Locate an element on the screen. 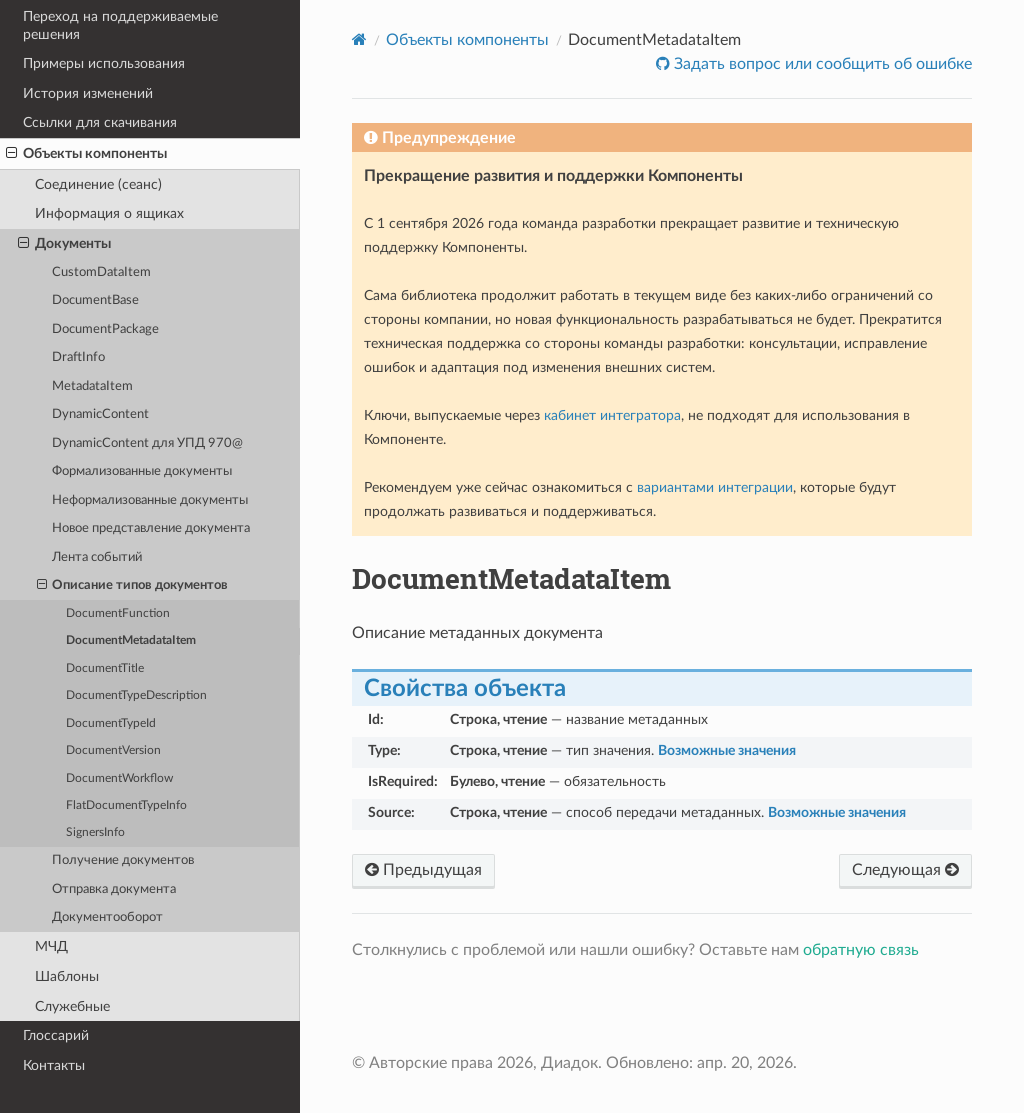 The width and height of the screenshot is (1024, 1113). DynamicContent для УПД 970@ is located at coordinates (147, 443).